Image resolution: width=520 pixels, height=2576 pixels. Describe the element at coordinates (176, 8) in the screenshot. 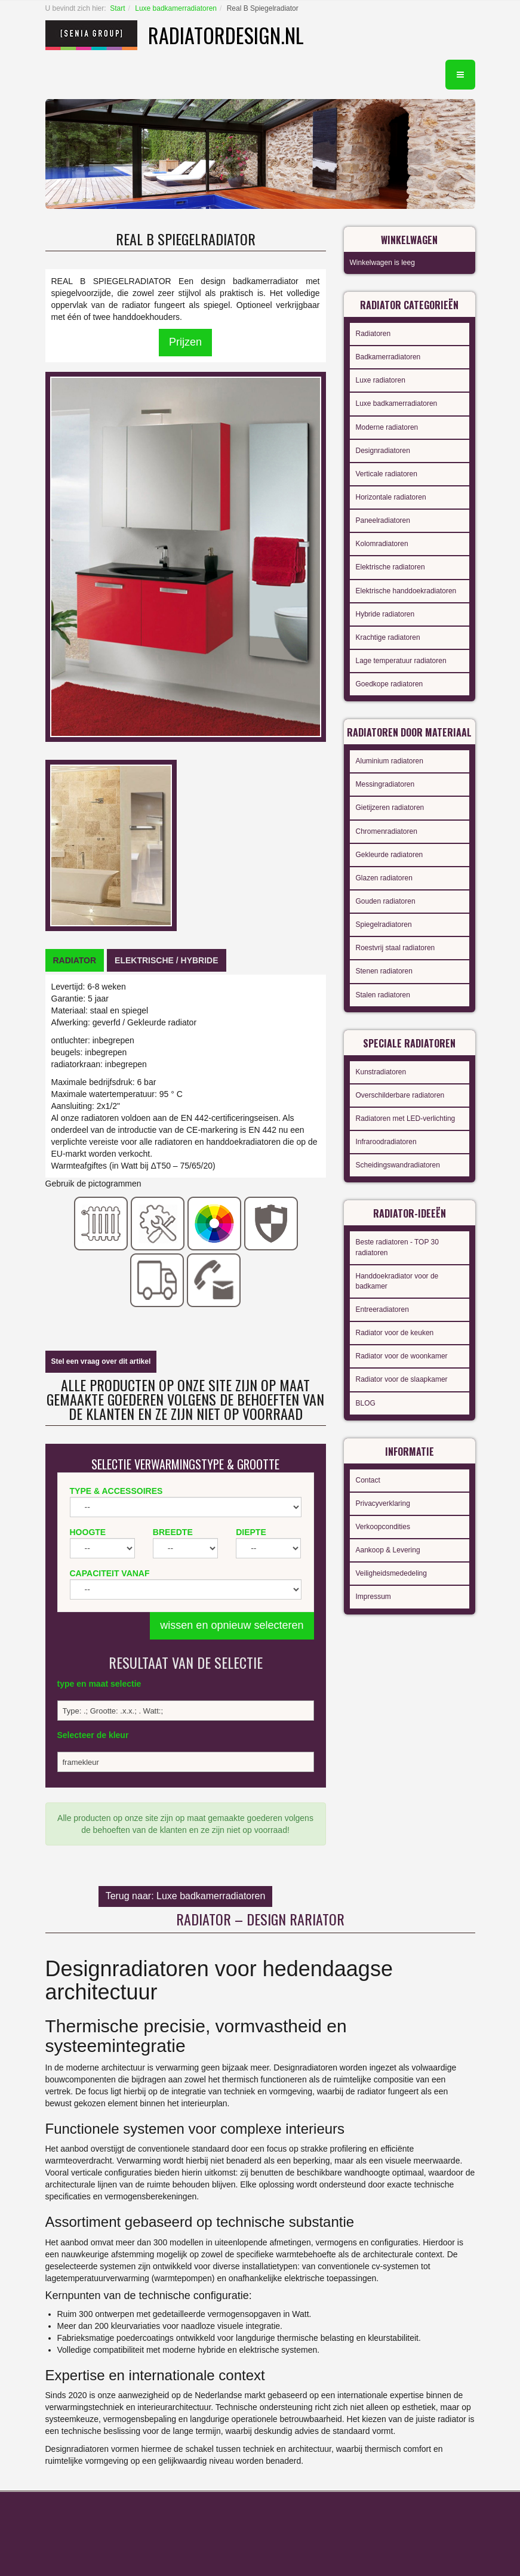

I see `Luxe badkamerradiatoren` at that location.